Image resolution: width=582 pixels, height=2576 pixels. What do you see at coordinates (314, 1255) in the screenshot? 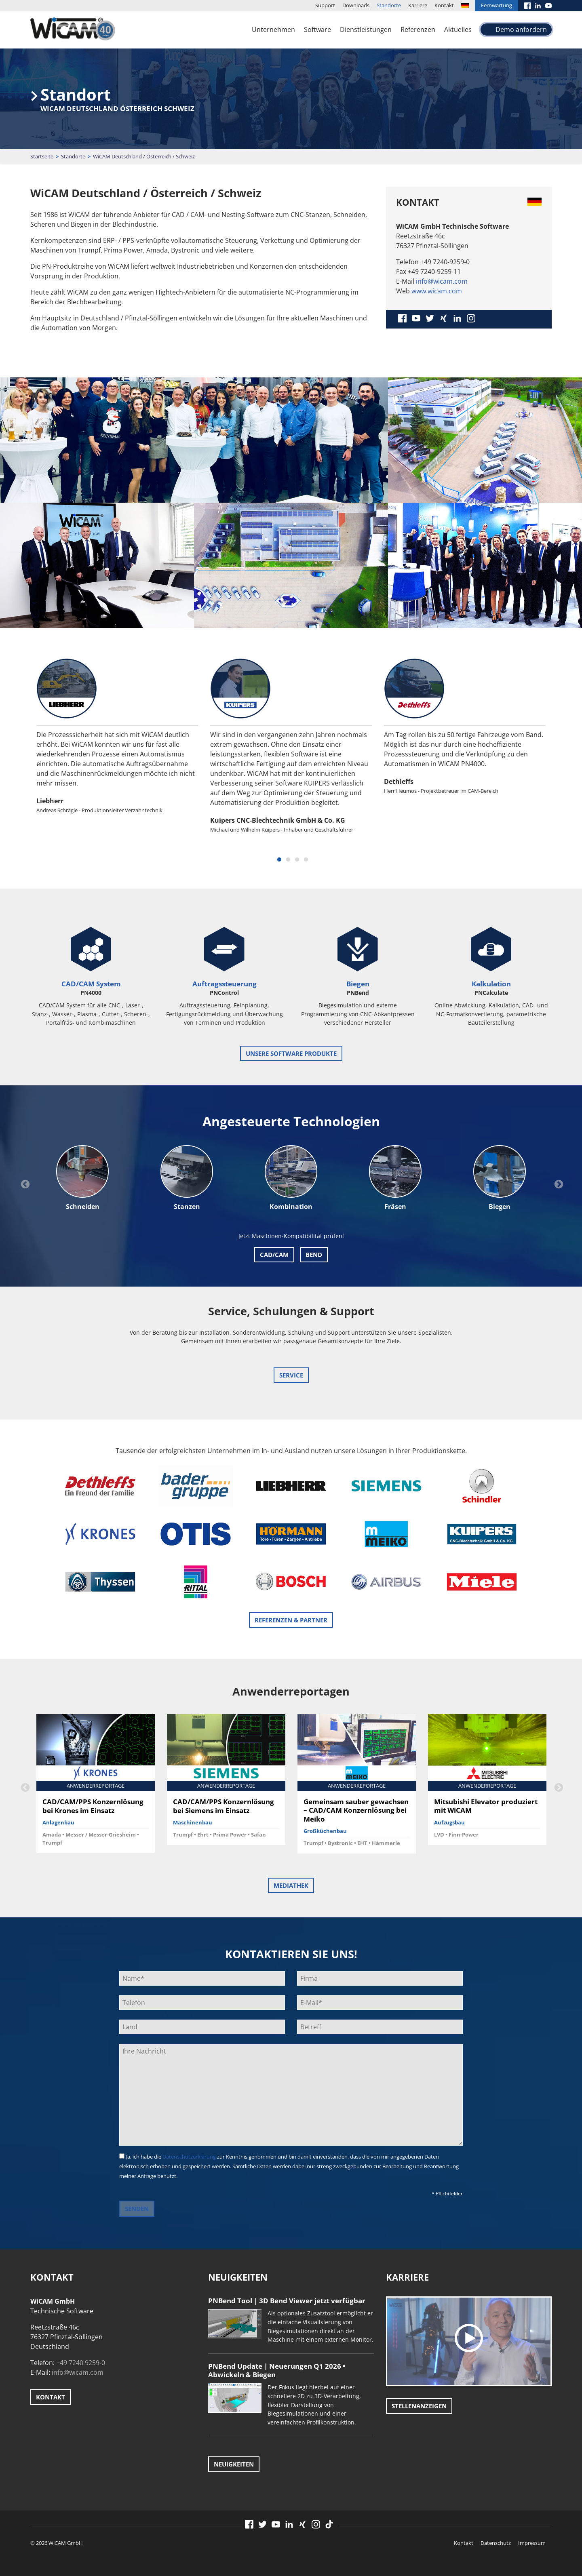
I see `Bend` at bounding box center [314, 1255].